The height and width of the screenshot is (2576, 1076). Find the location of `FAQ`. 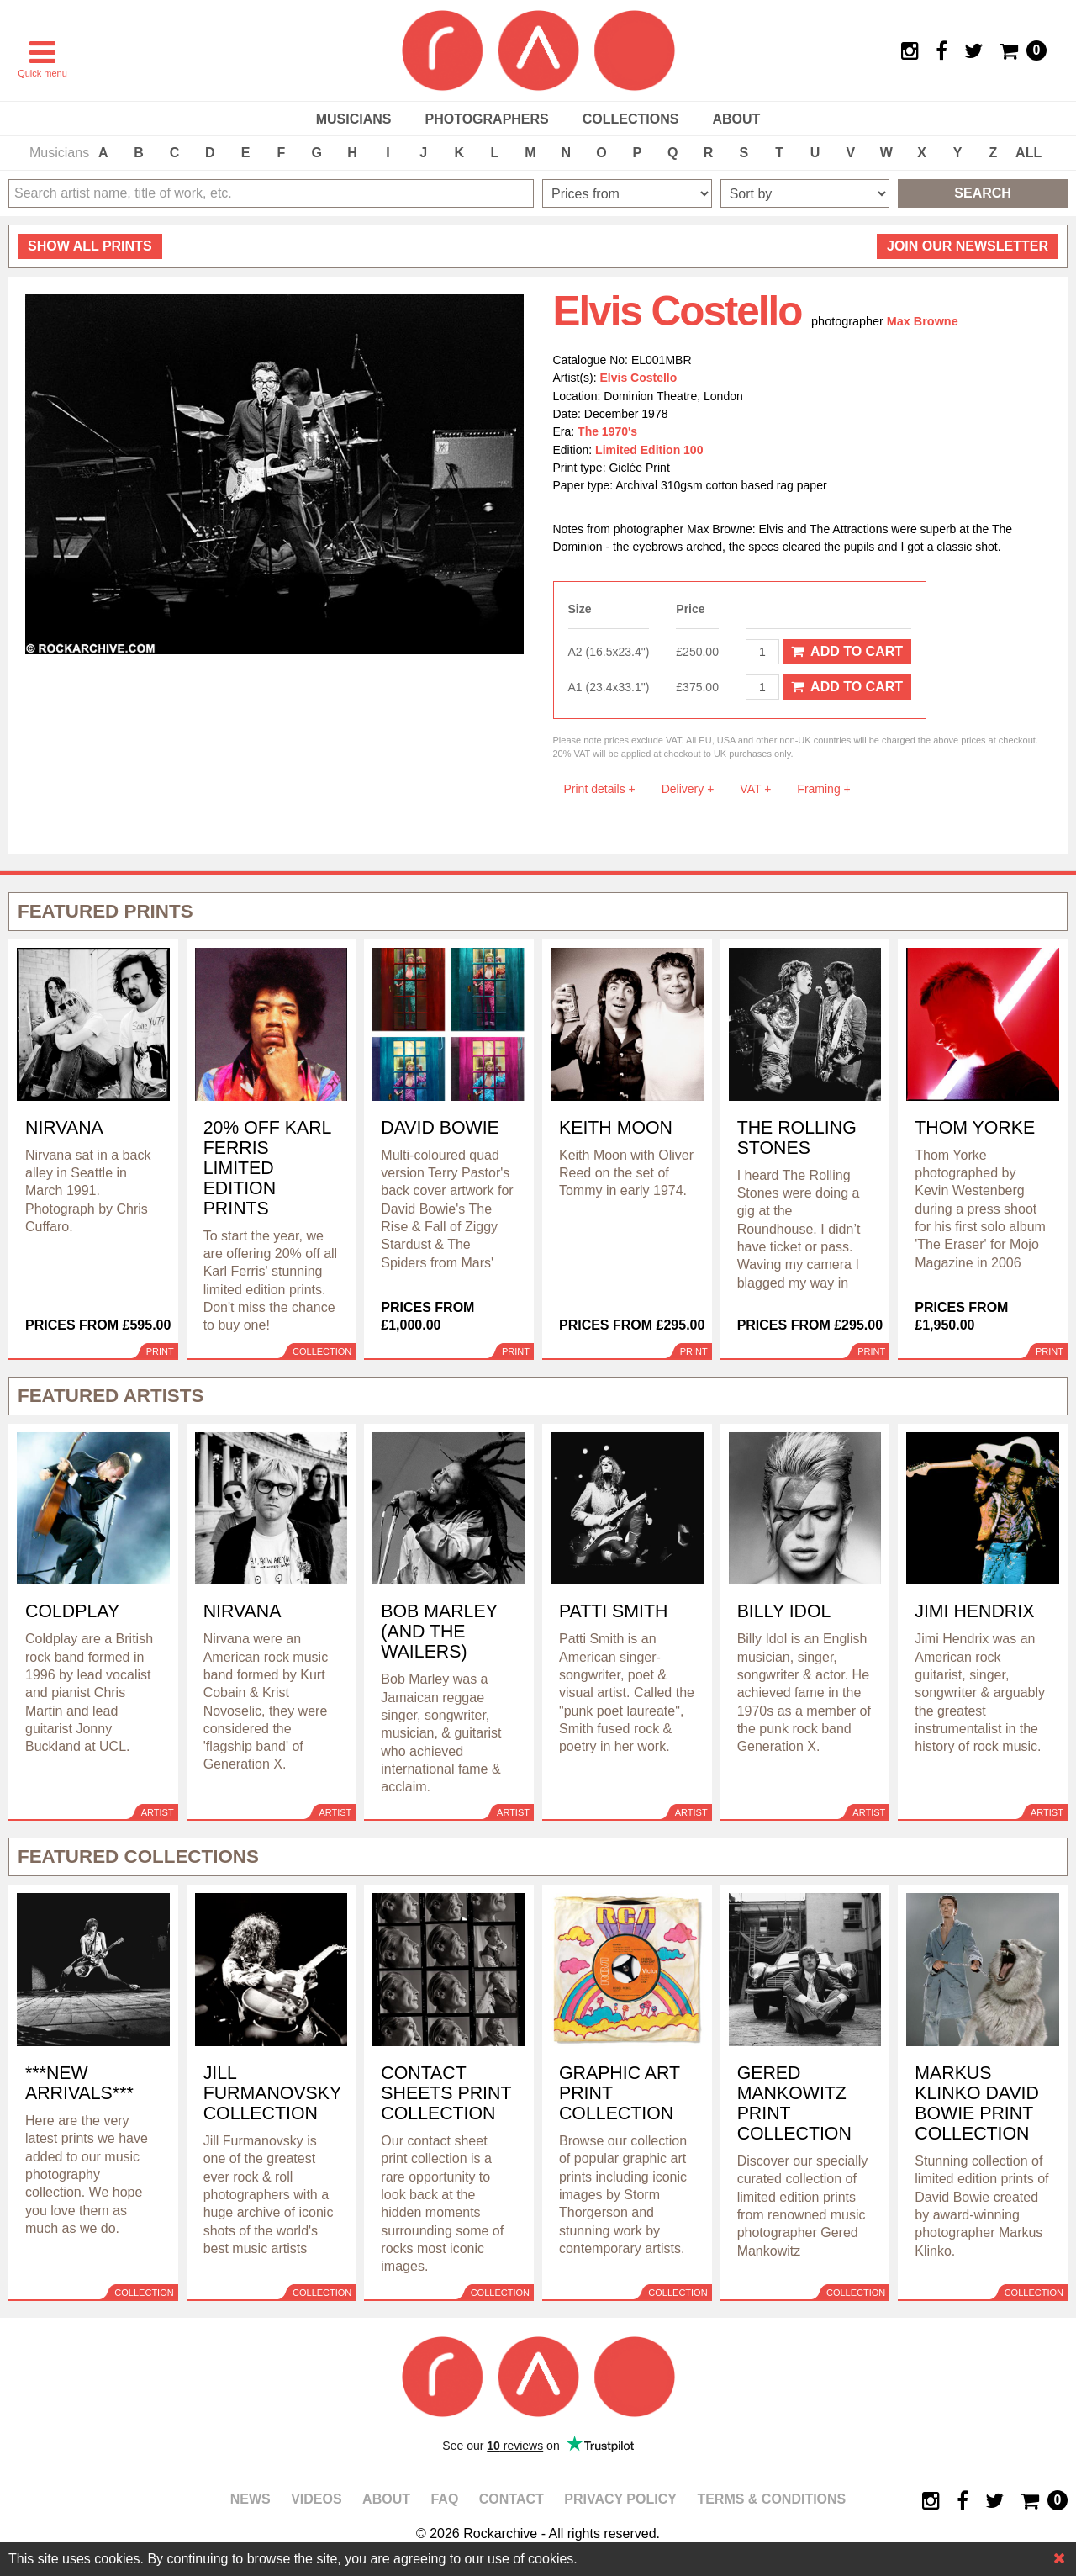

FAQ is located at coordinates (444, 2499).